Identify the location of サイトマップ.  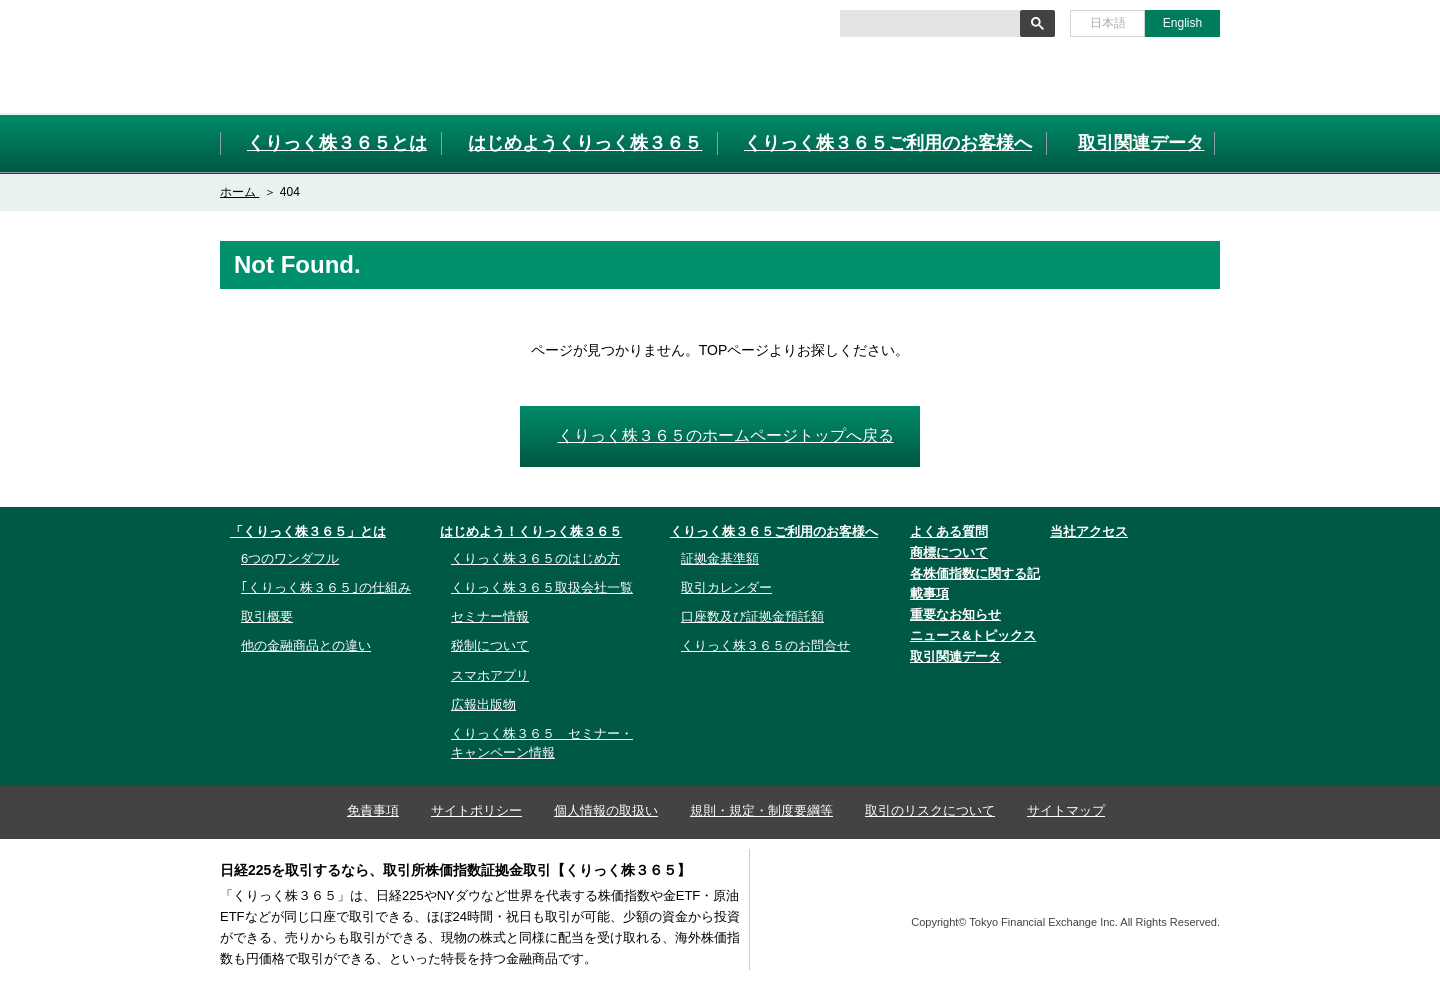
(1066, 810).